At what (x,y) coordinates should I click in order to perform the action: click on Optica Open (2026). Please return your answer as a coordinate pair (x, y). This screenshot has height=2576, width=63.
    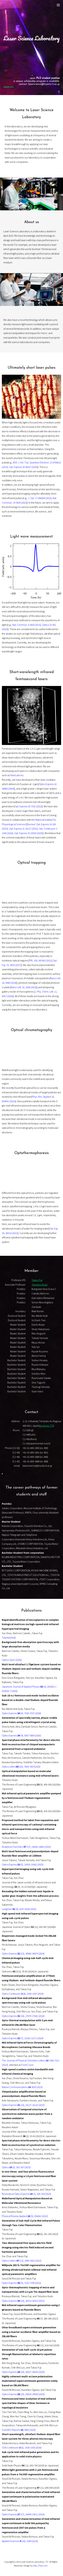
    Looking at the image, I should click on (12, 1659).